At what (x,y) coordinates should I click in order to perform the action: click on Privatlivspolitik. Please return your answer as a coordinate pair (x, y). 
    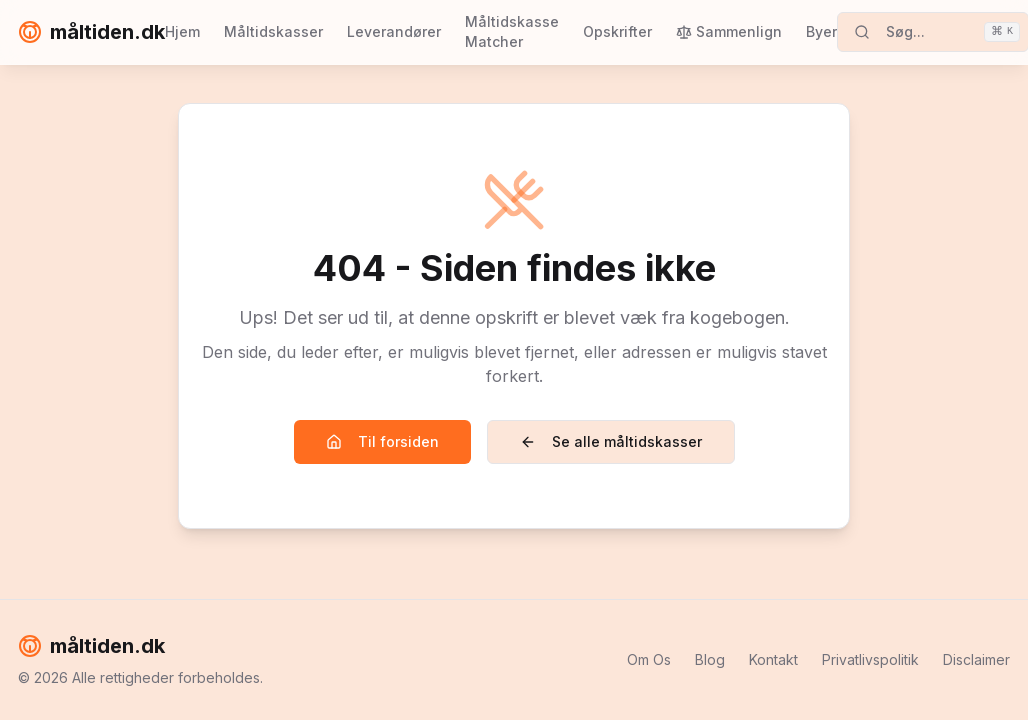
    Looking at the image, I should click on (870, 659).